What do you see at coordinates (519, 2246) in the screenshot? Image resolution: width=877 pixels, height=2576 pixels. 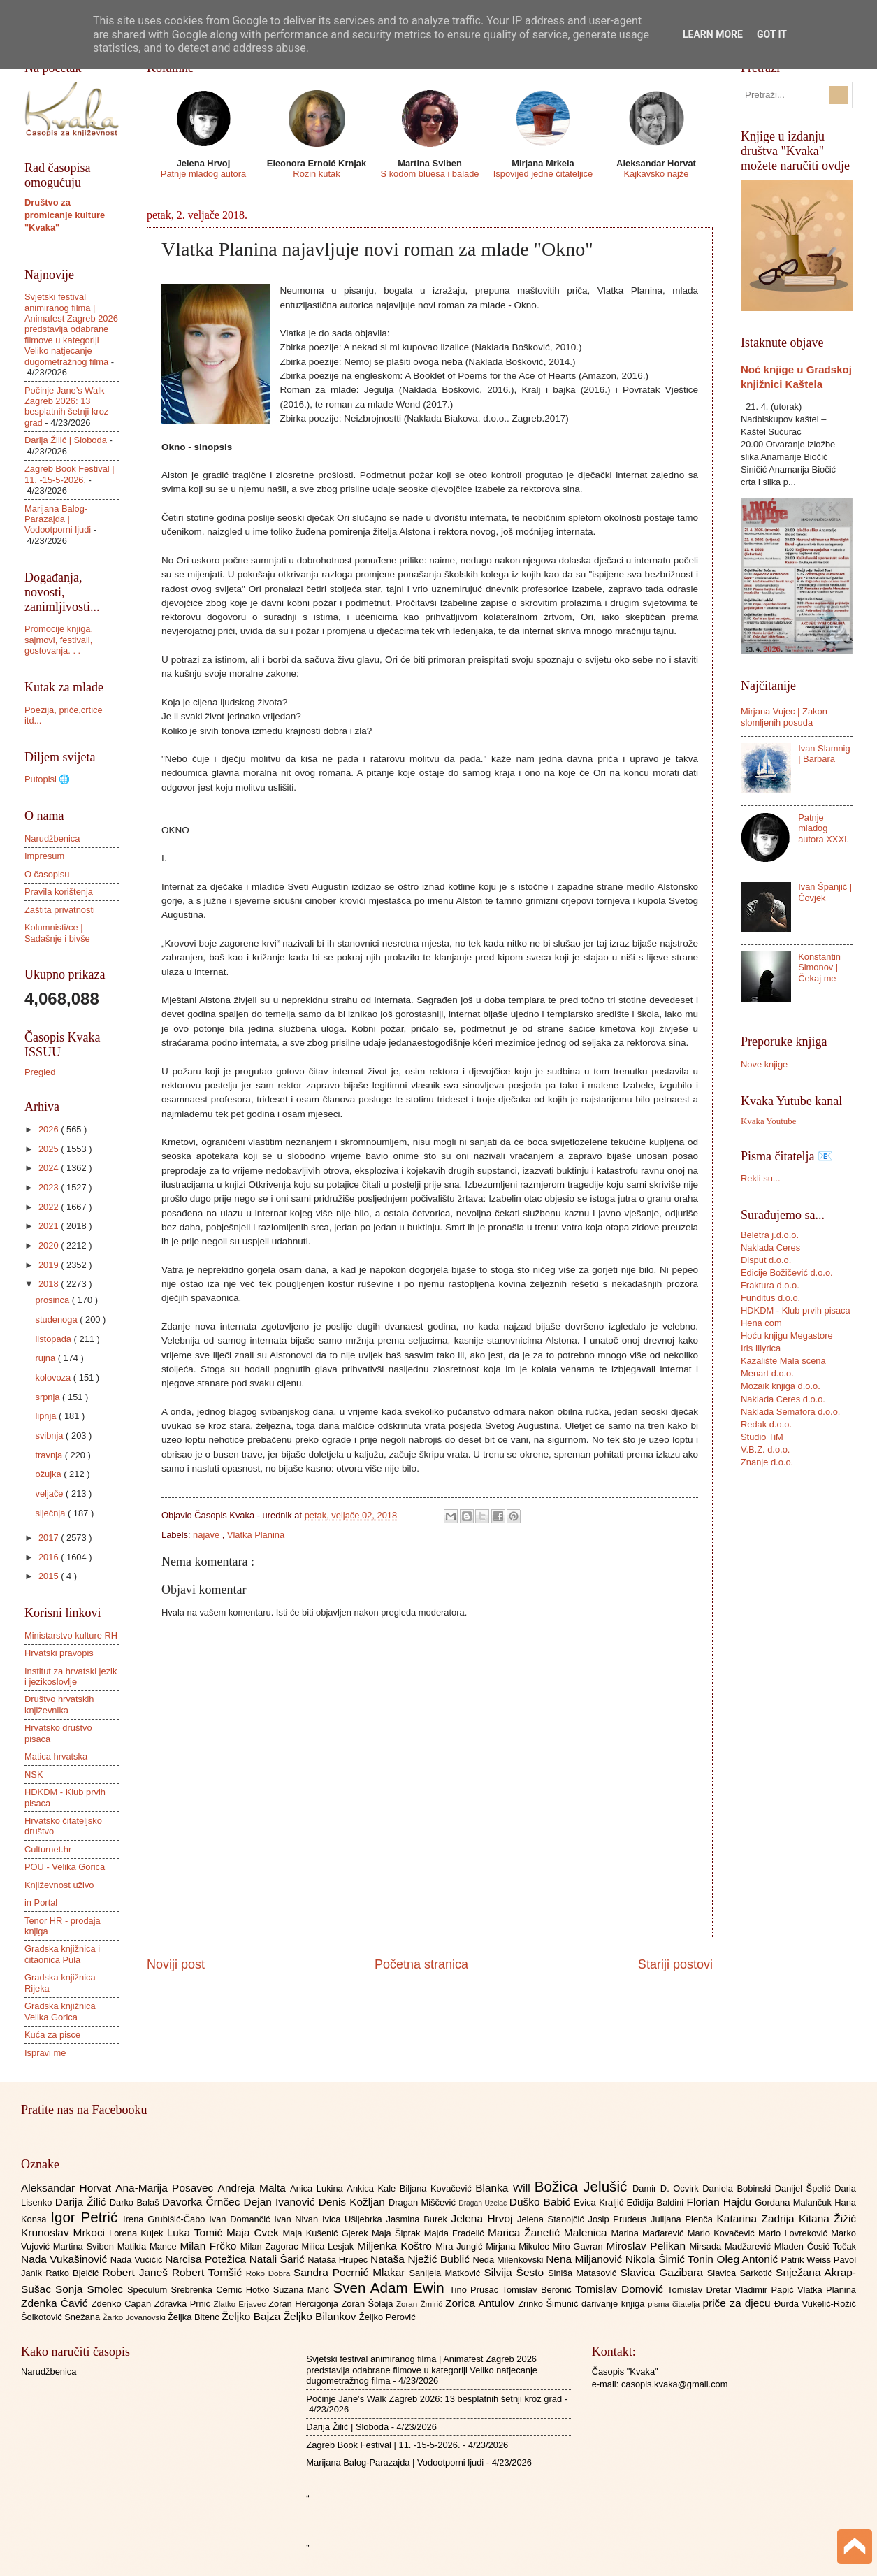 I see `Mirjana Mikulec` at bounding box center [519, 2246].